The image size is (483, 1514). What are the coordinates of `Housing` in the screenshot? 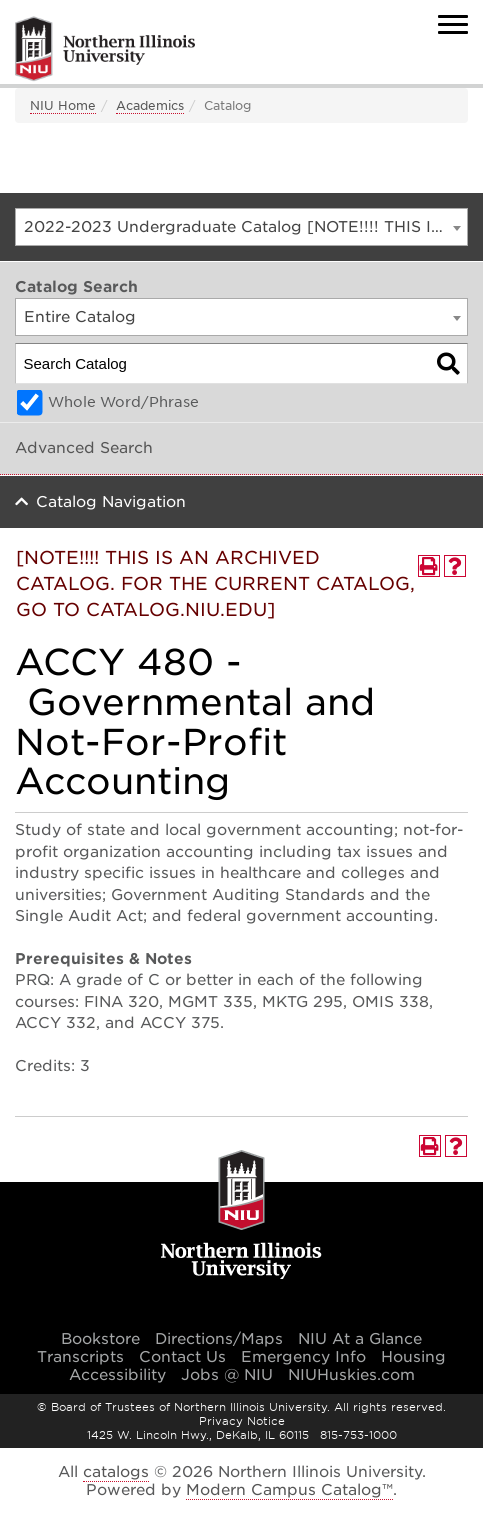 It's located at (413, 1357).